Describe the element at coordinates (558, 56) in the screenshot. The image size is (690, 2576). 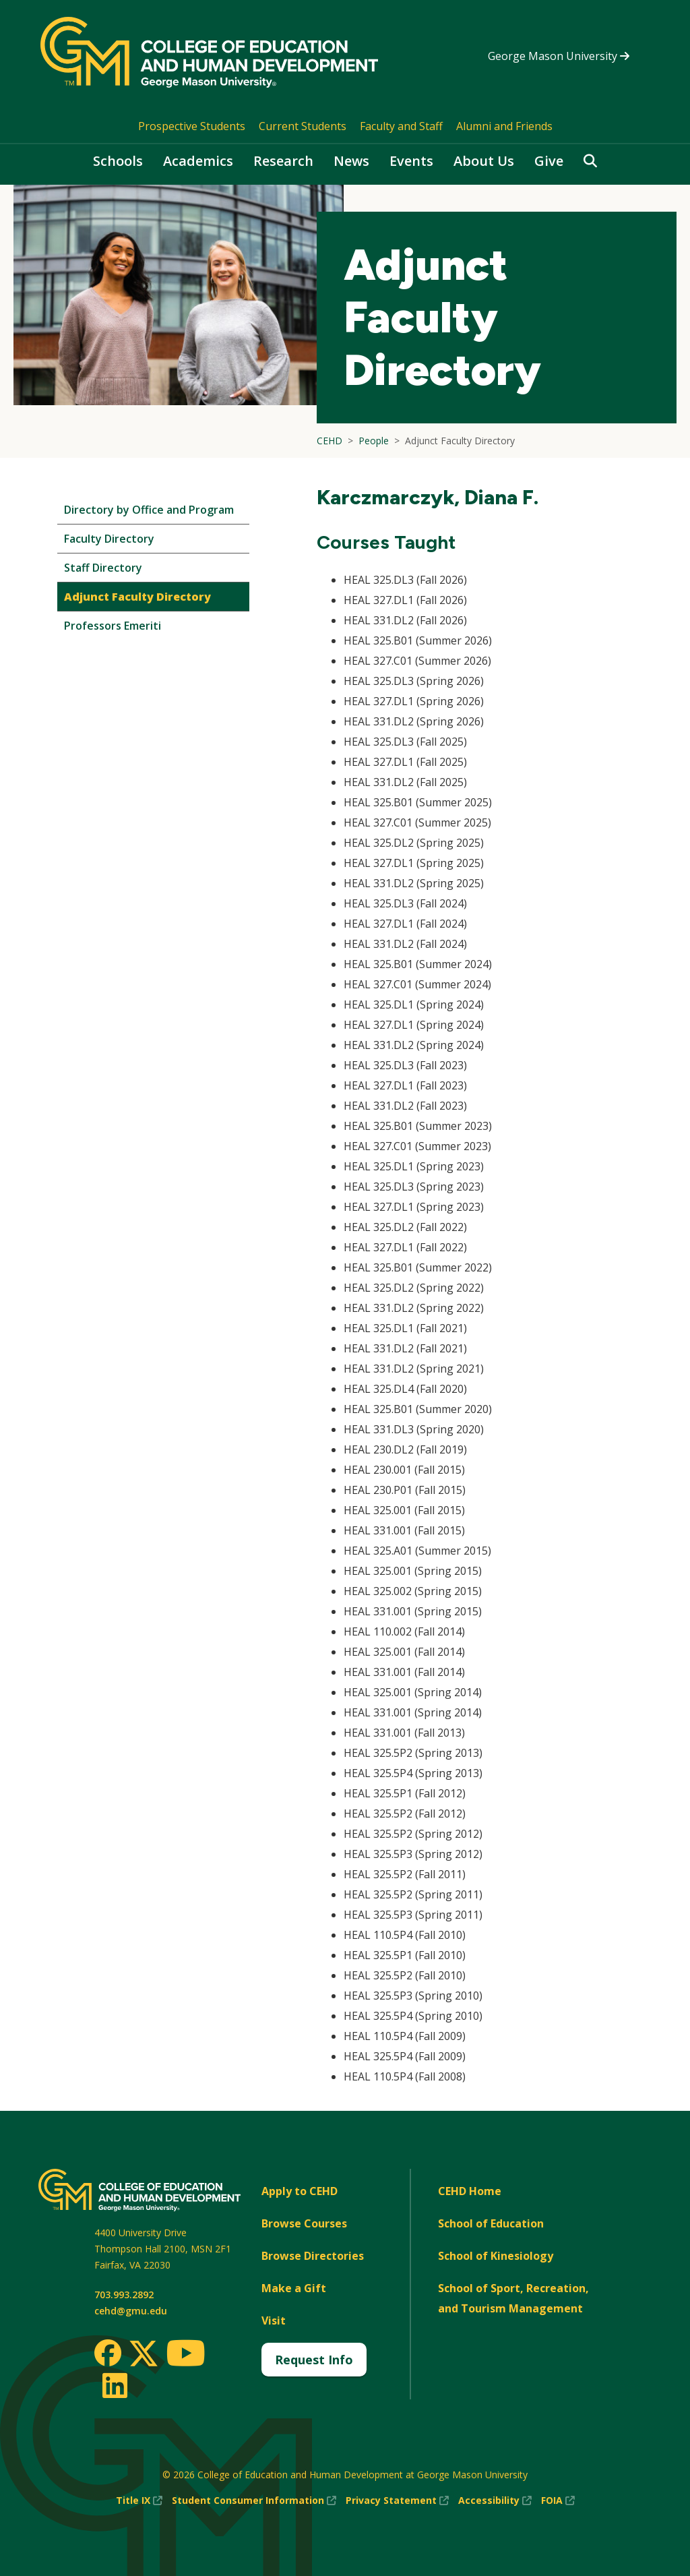
I see `George Mason University` at that location.